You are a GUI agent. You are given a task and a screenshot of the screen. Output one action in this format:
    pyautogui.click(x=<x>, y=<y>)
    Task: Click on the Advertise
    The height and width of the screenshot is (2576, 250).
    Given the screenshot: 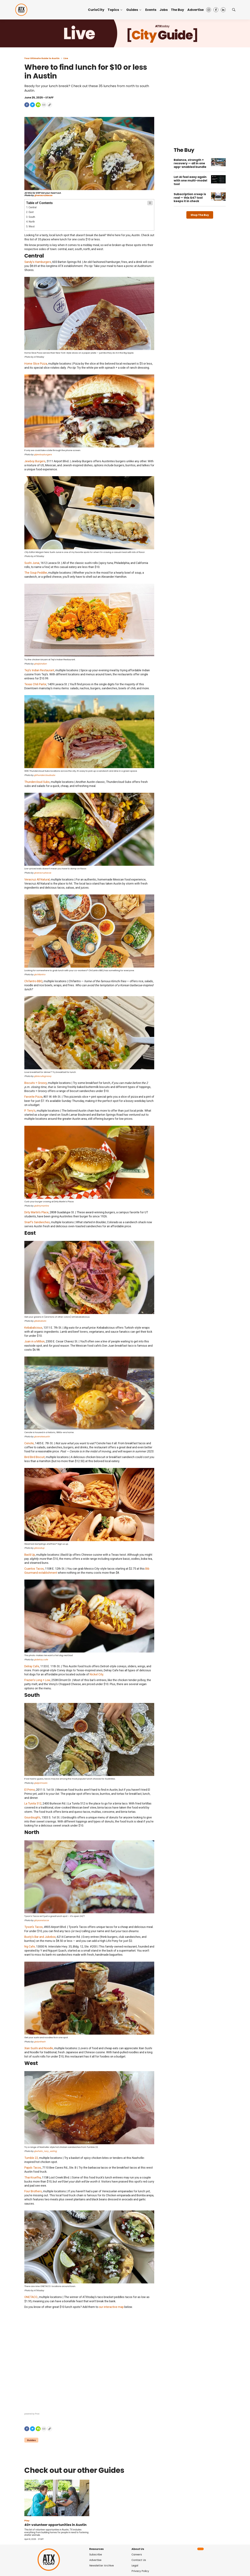 What is the action you would take?
    pyautogui.click(x=195, y=9)
    